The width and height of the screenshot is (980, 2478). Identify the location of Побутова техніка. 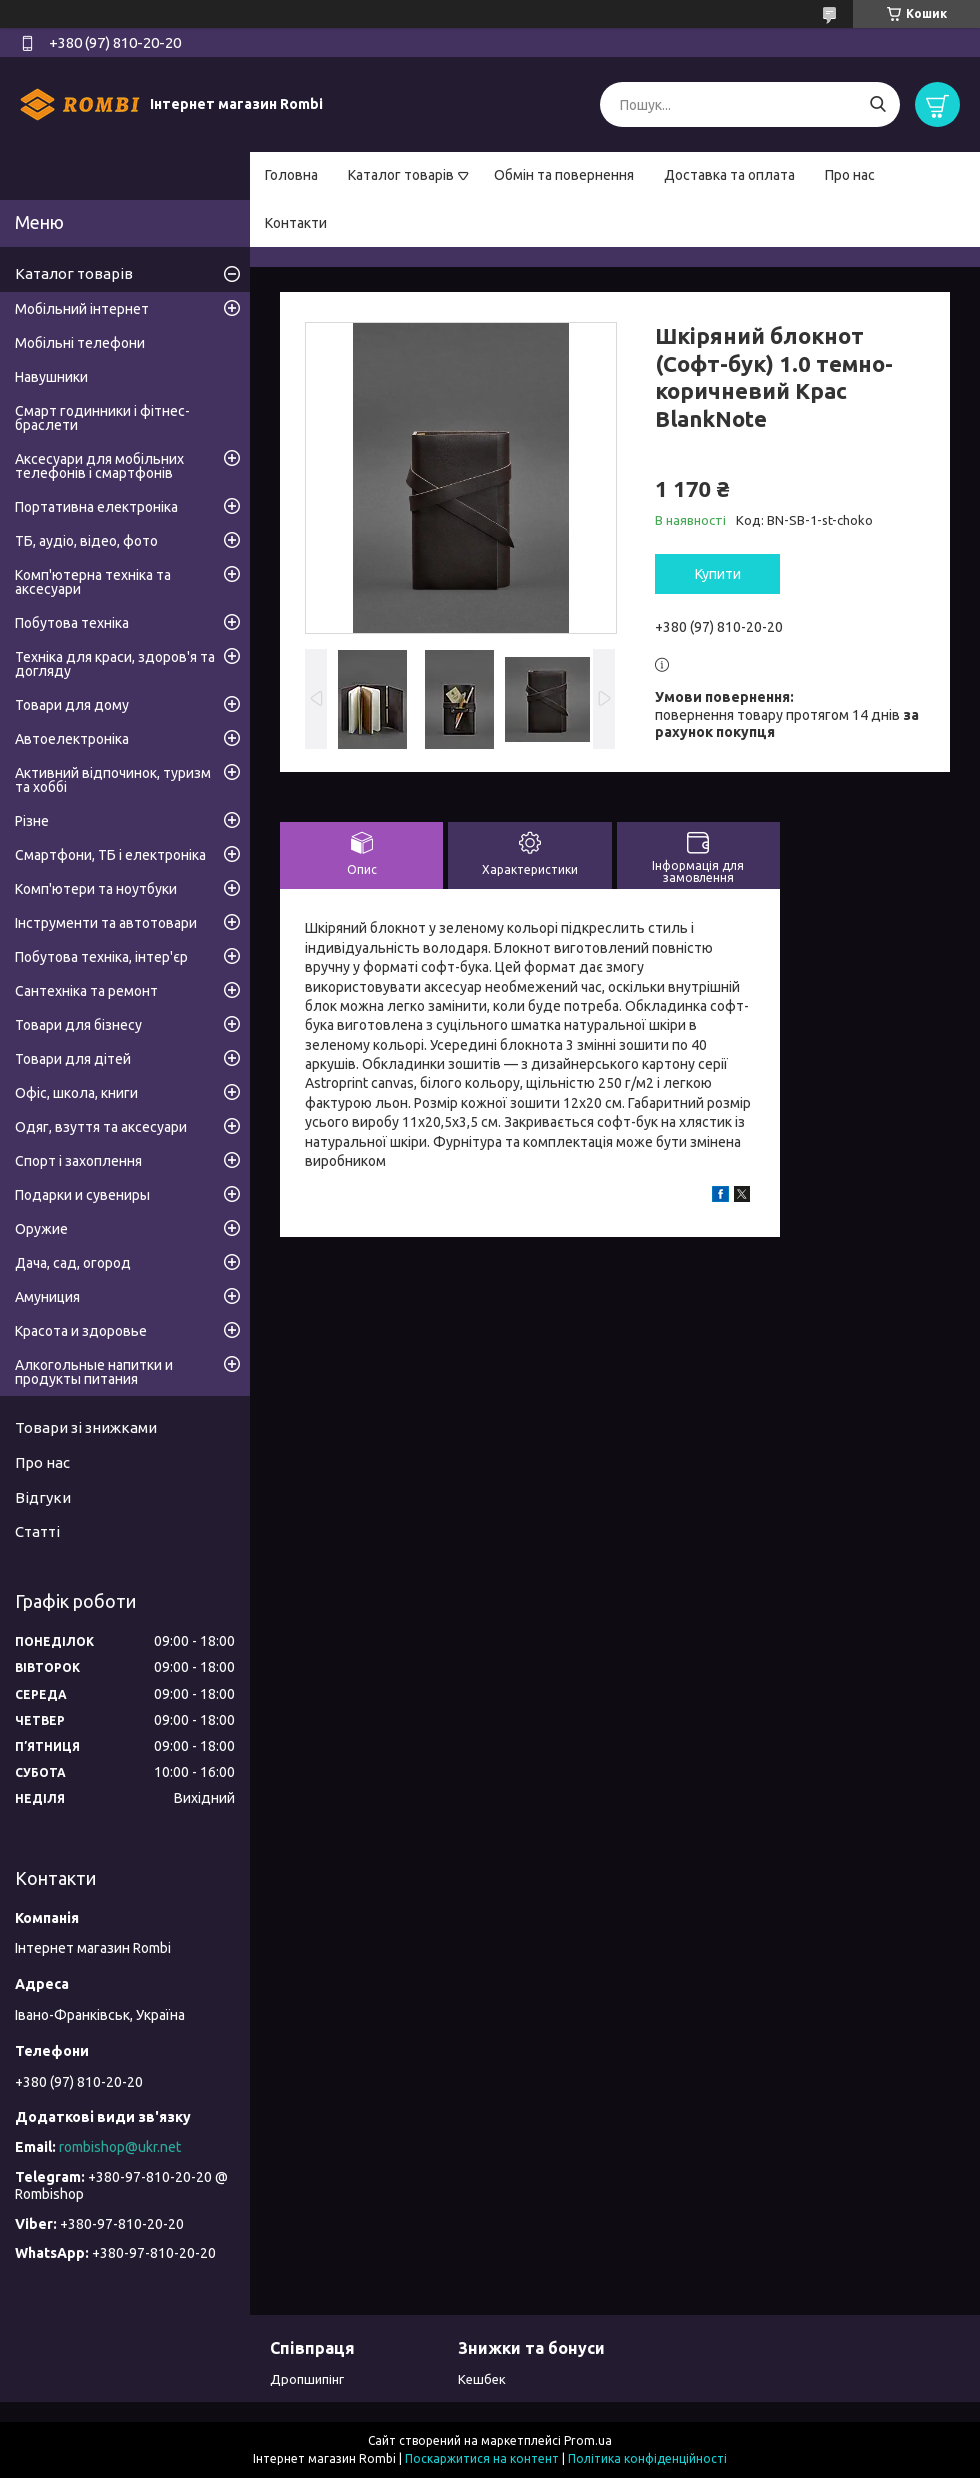
(72, 623).